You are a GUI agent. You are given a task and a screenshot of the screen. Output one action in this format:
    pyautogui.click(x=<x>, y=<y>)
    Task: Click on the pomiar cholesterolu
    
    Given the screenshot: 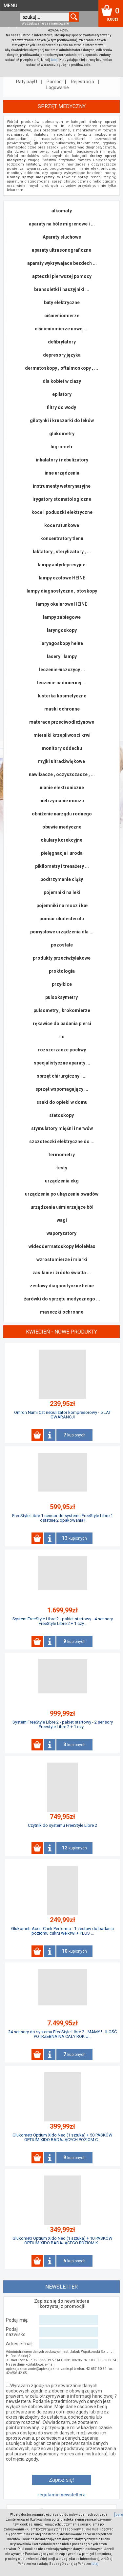 What is the action you would take?
    pyautogui.click(x=61, y=918)
    